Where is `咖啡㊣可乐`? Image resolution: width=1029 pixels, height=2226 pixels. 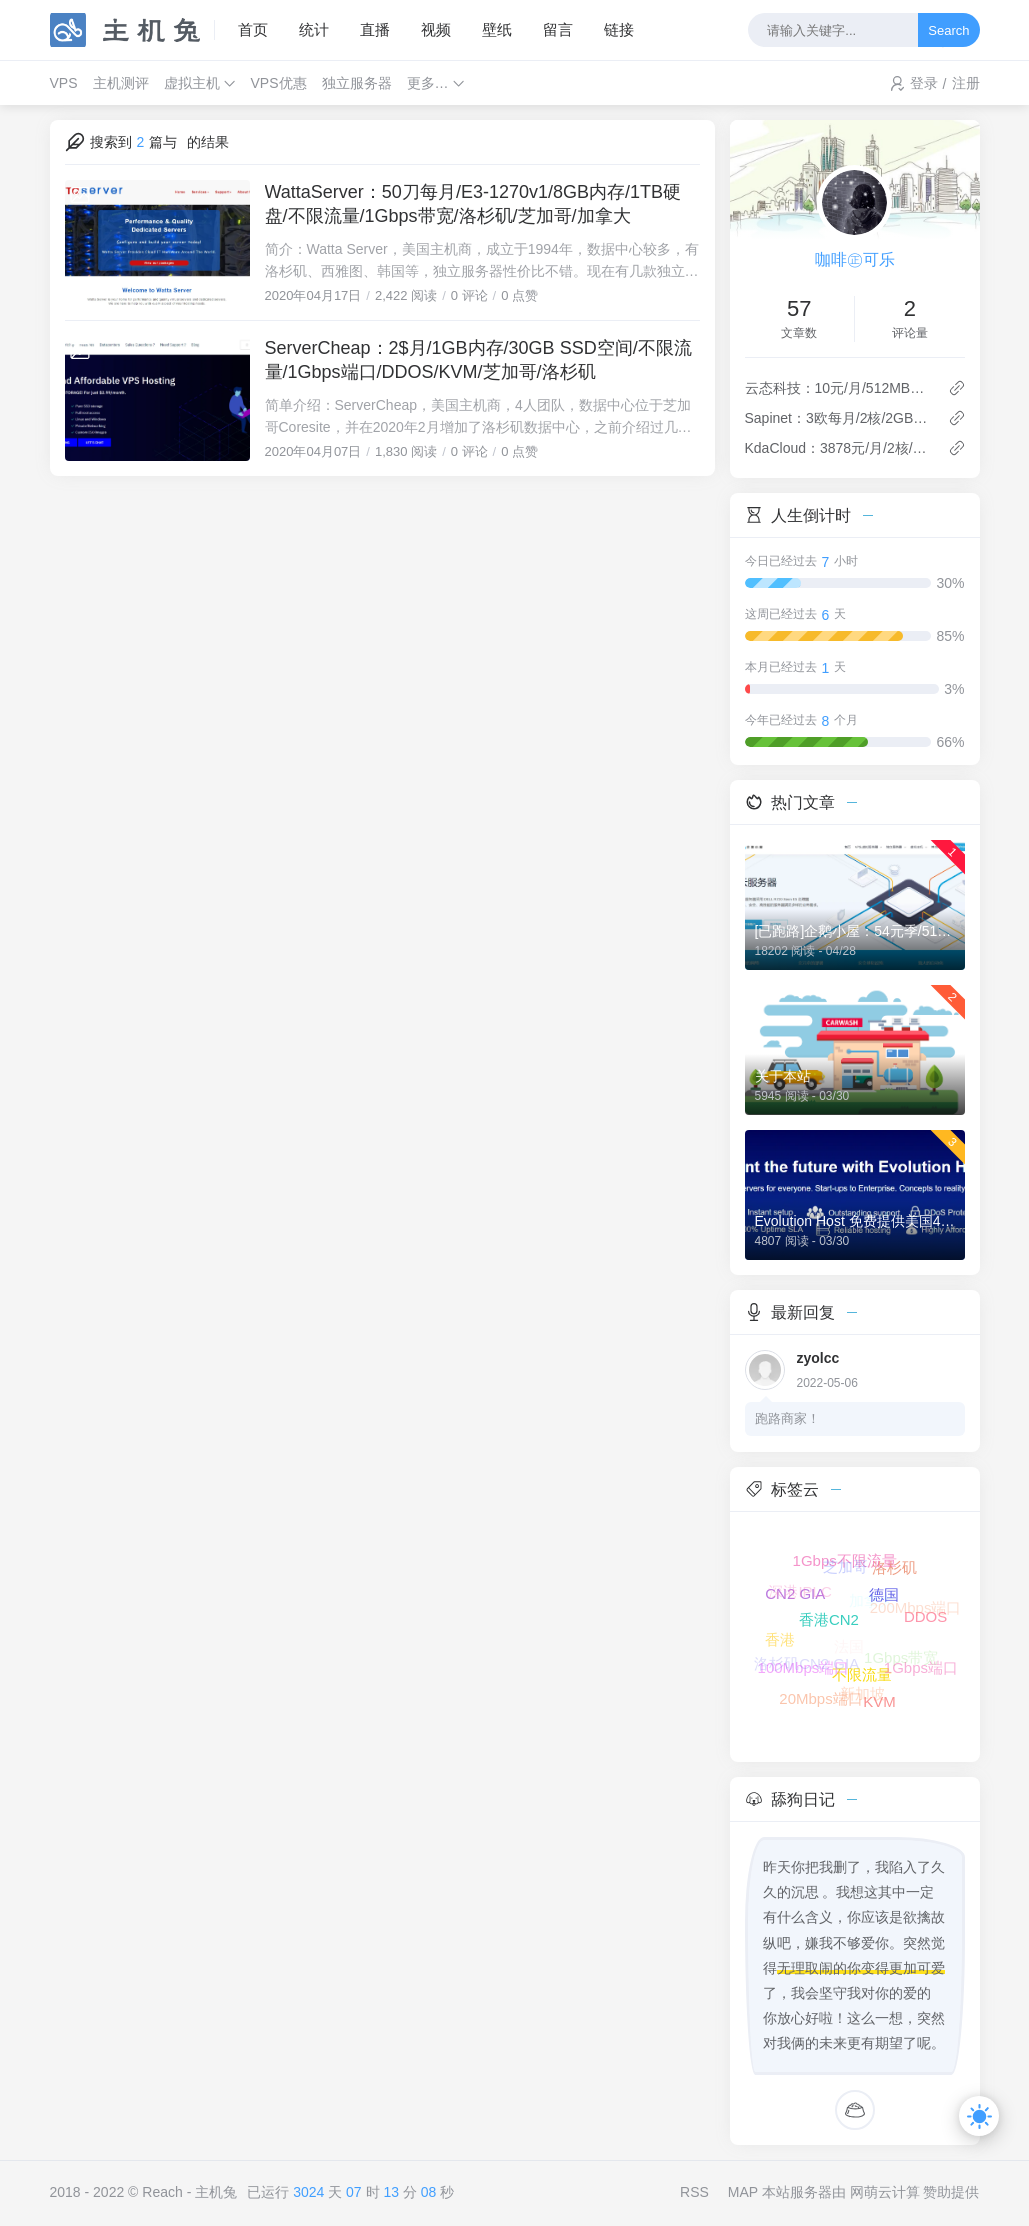
咖啡㊣可乐 is located at coordinates (855, 259).